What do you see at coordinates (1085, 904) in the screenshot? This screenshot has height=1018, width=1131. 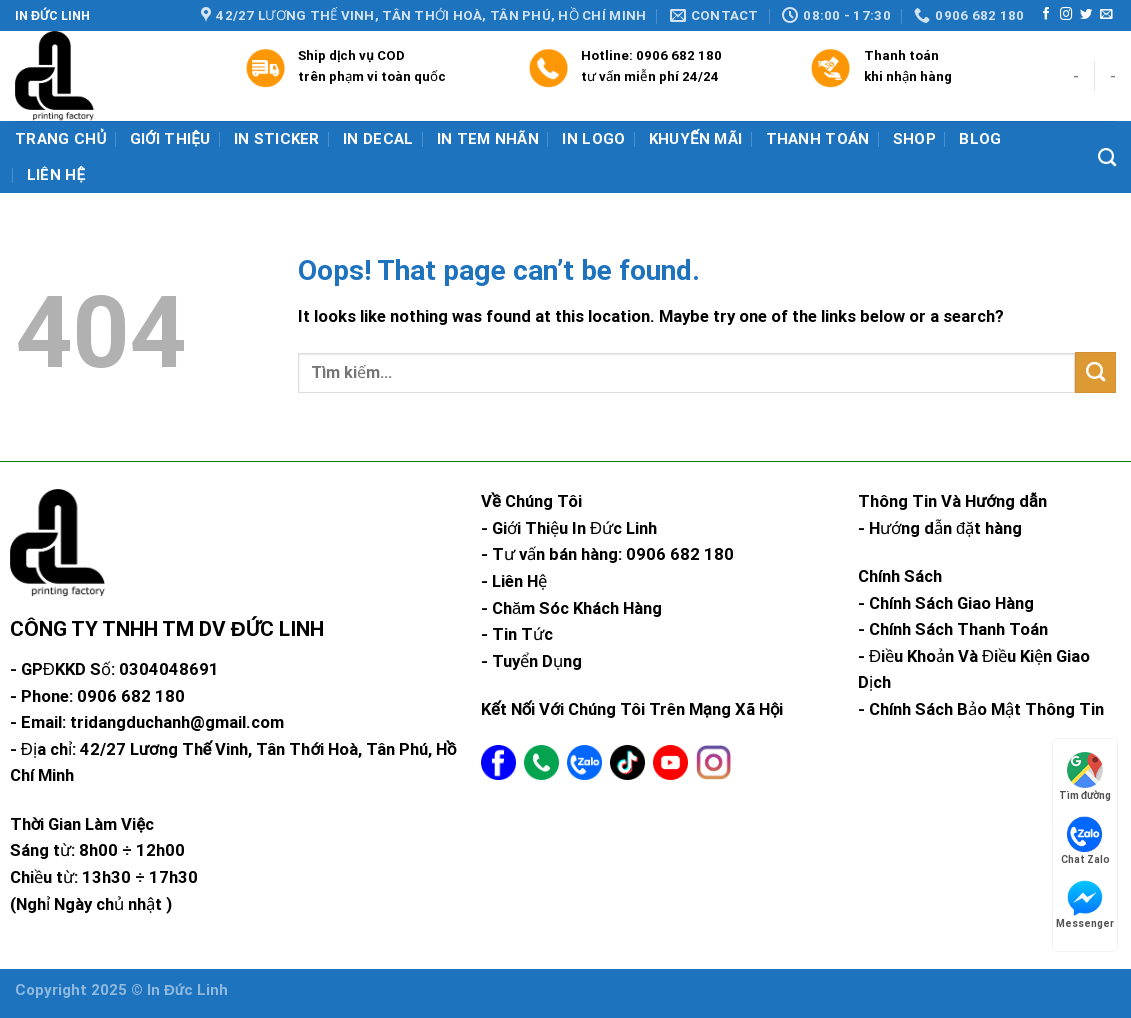 I see `Messenger` at bounding box center [1085, 904].